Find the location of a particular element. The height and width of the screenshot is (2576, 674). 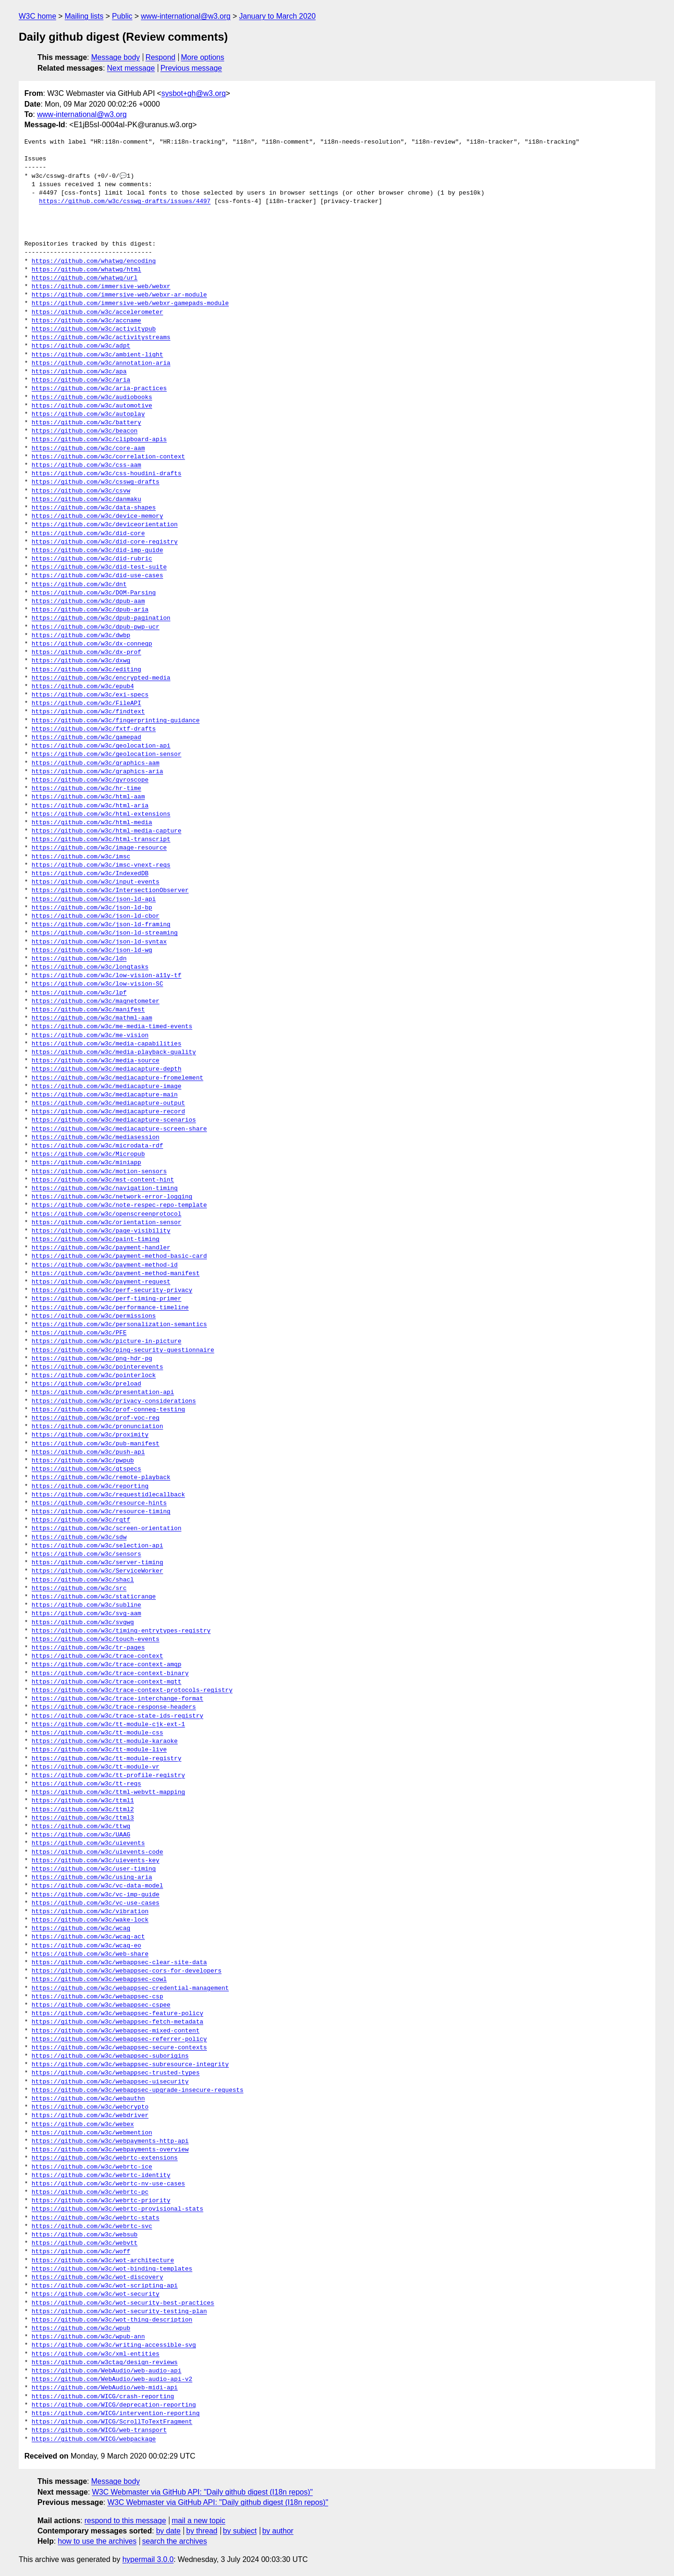

https://github.com/w3c/trace-context-binary is located at coordinates (110, 1673).